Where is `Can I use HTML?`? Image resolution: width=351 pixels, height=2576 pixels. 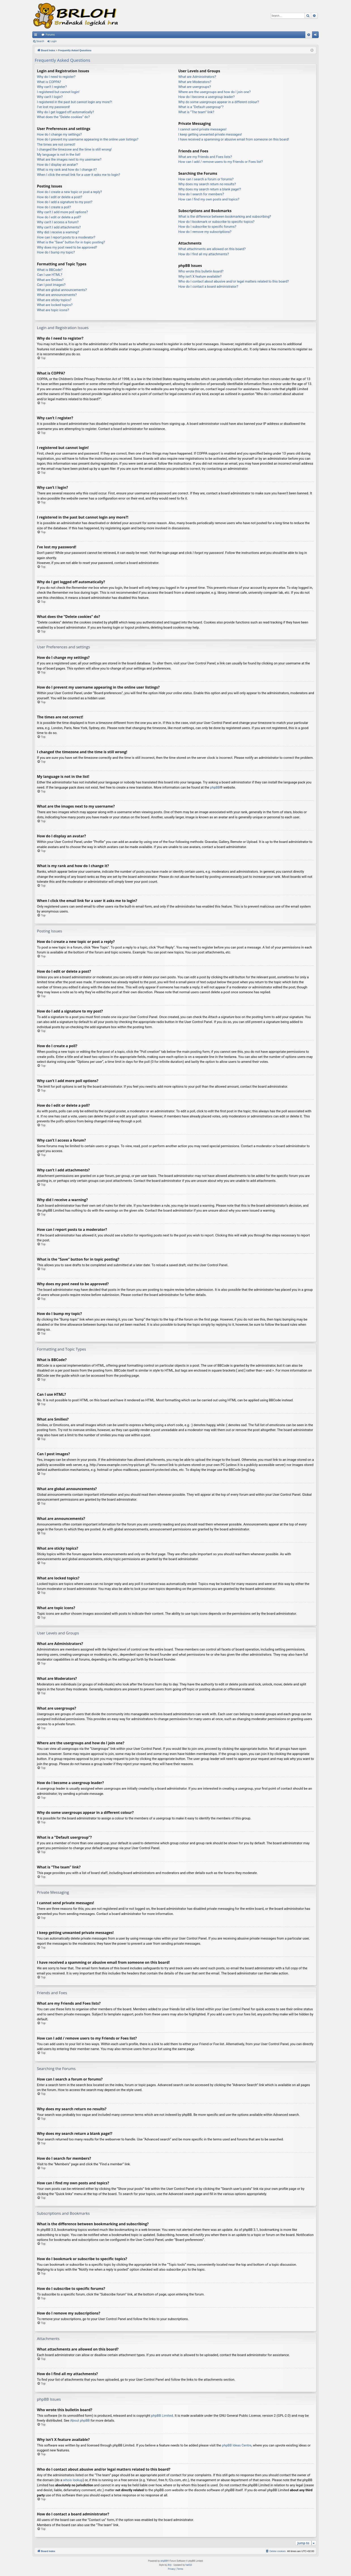
Can I use HTML? is located at coordinates (49, 275).